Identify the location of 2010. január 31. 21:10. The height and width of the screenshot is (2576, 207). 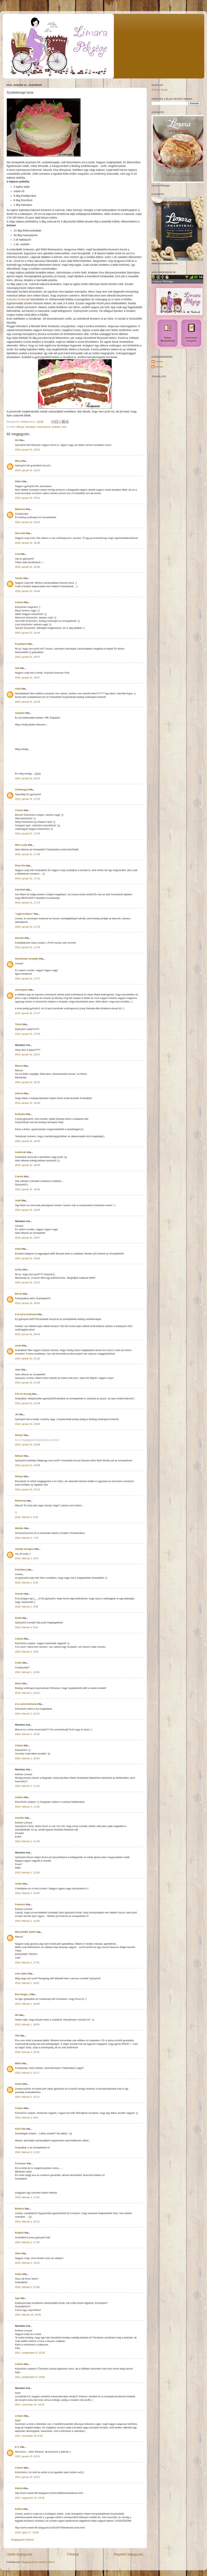
(27, 1358).